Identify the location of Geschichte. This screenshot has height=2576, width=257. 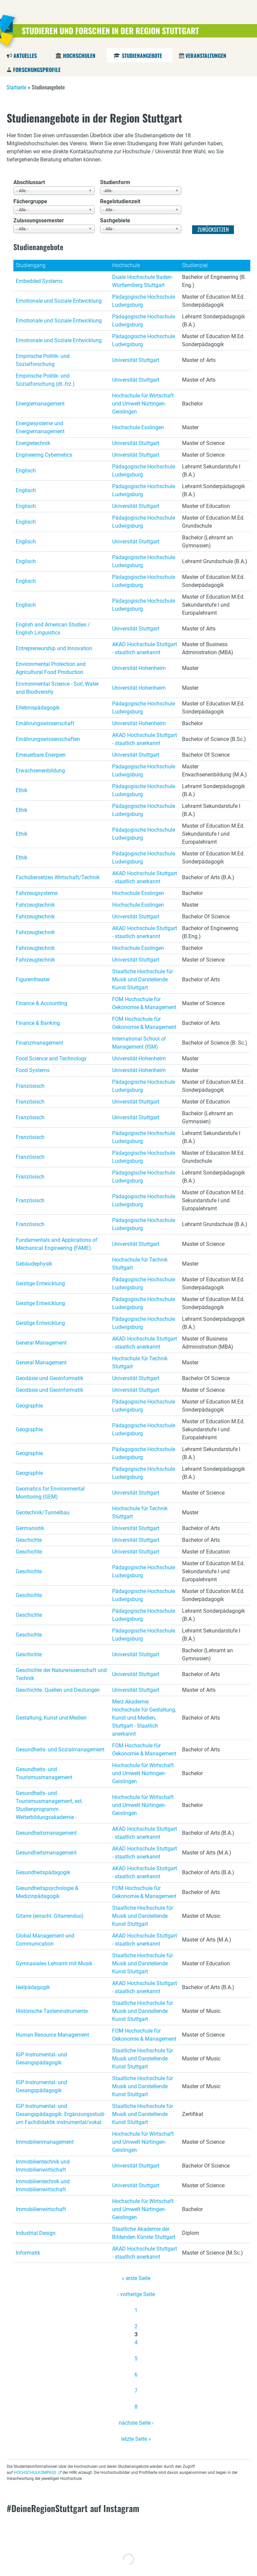
(29, 1540).